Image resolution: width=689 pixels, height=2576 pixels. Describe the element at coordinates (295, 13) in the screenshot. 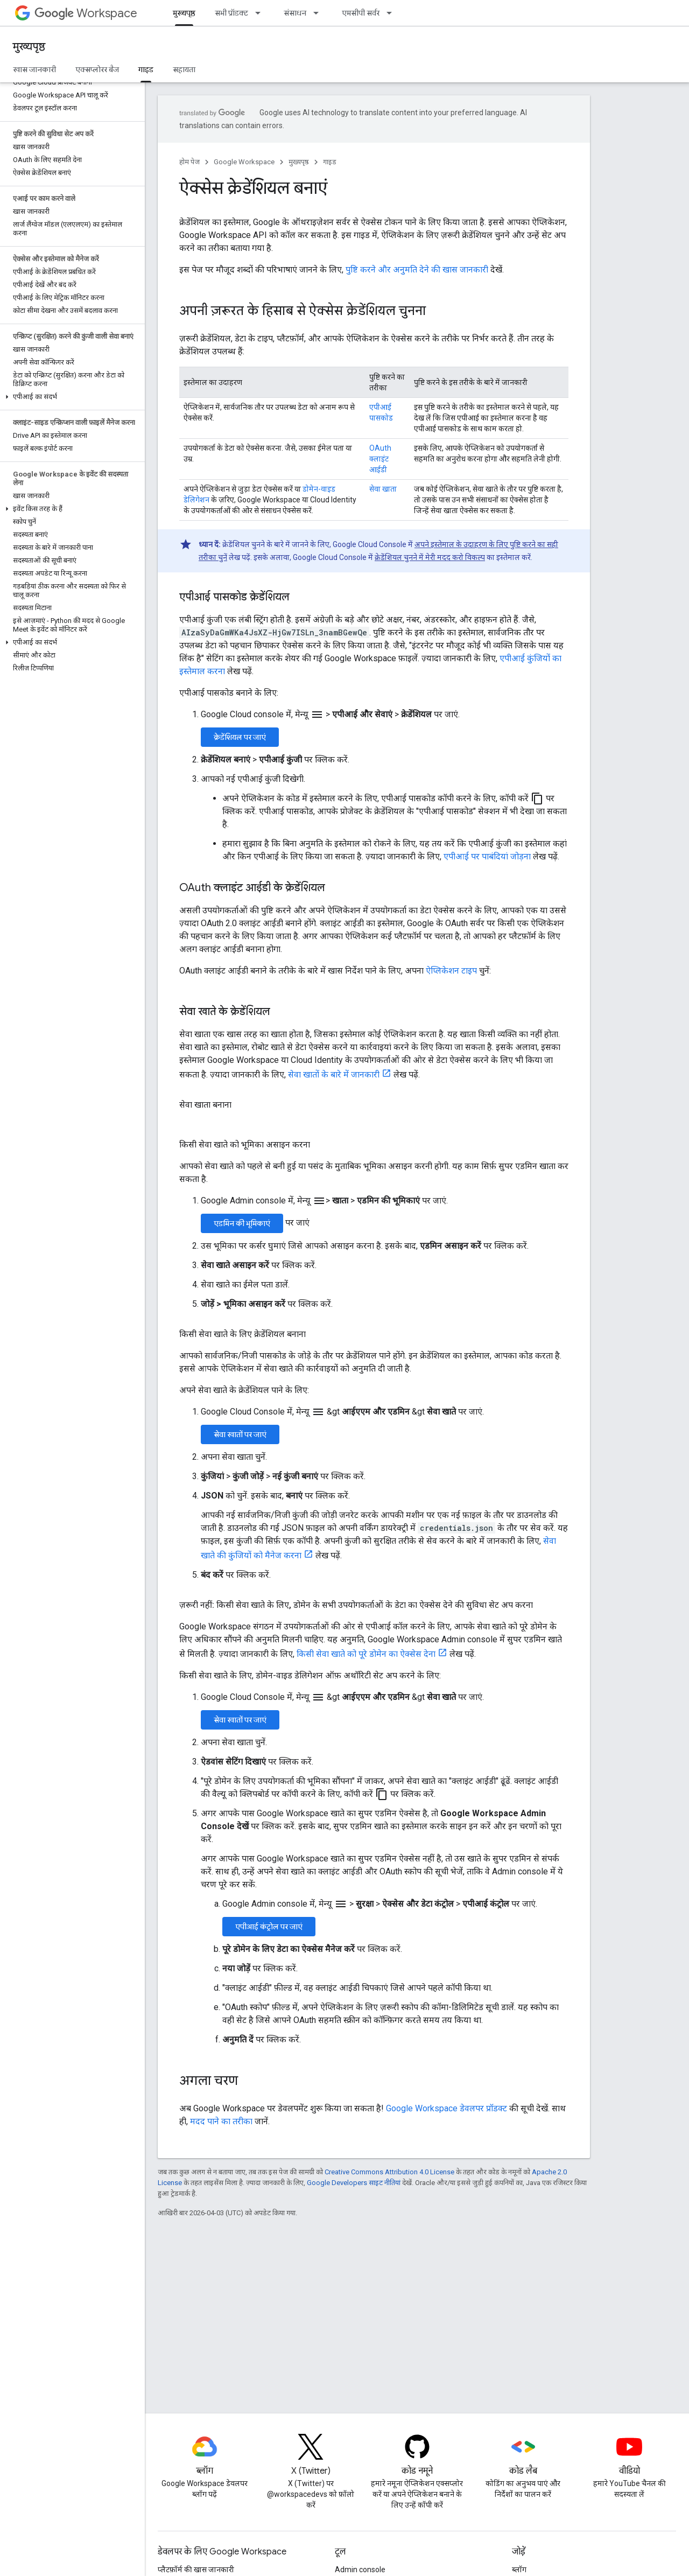

I see `संसाधन` at that location.